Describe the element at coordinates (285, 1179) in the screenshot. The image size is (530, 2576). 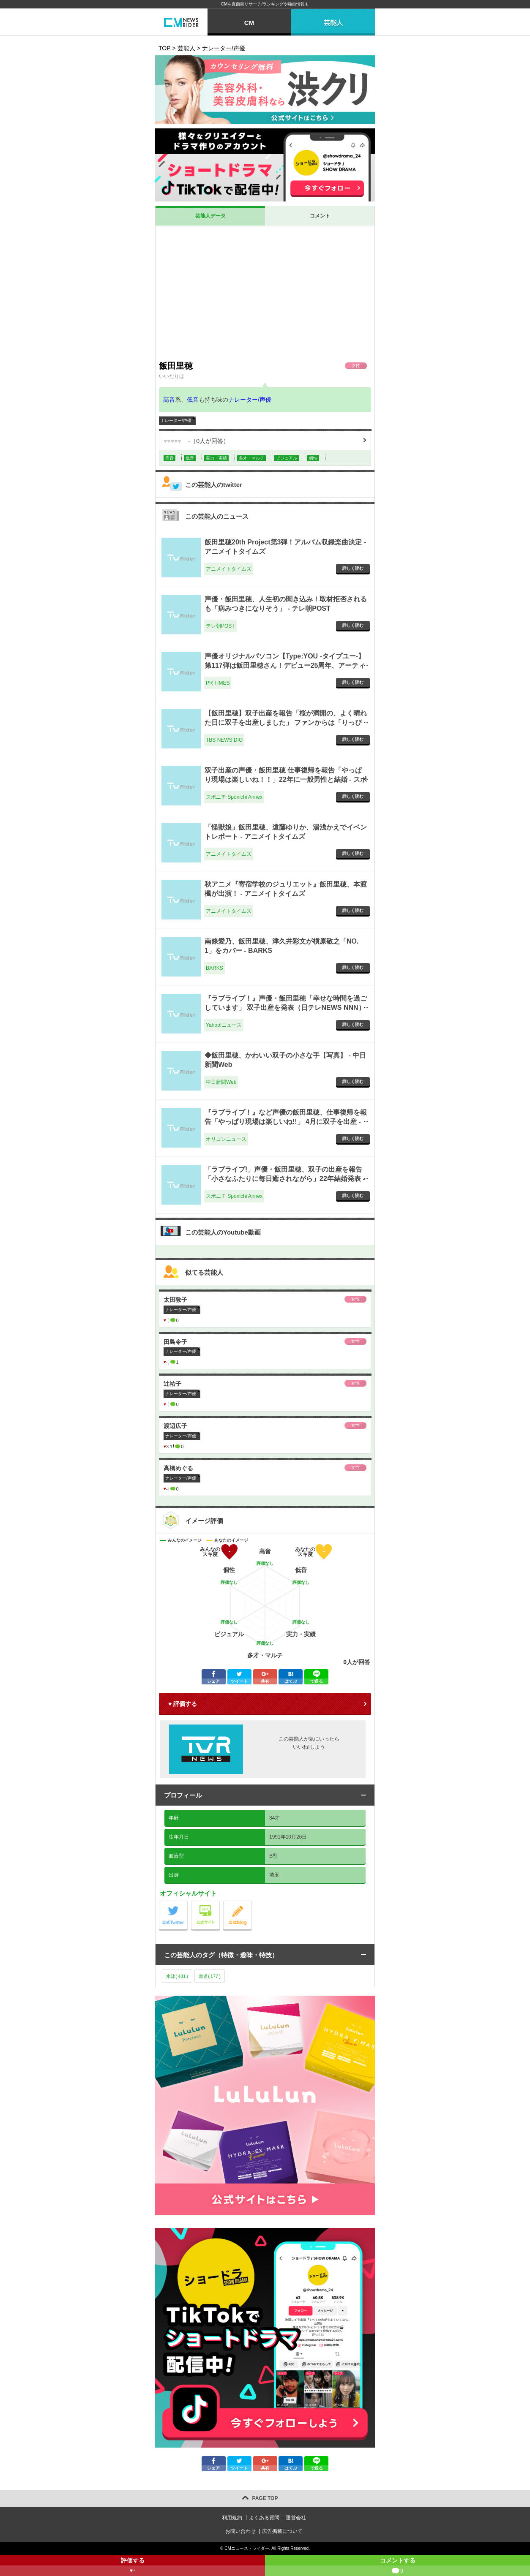
I see `「ラブライブ!」声優・飯田里穂、双子の出産を報告「小さなふたりに毎日癒されながら」22年結婚発表 - スポニチ Sponichi Annex` at that location.